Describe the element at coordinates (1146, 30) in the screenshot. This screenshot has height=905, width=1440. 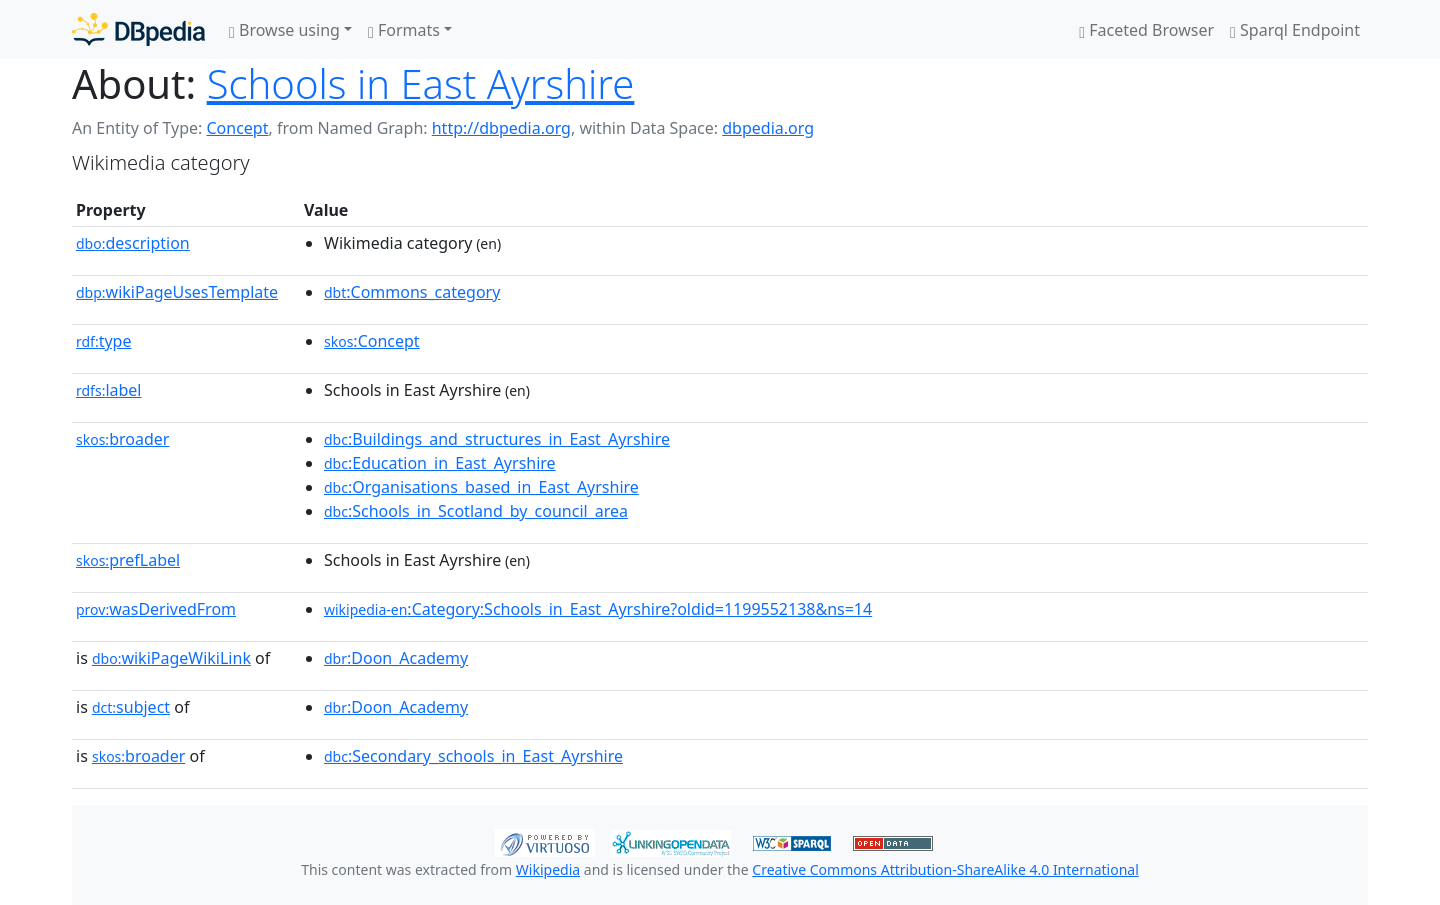
I see `Faceted Browser` at that location.